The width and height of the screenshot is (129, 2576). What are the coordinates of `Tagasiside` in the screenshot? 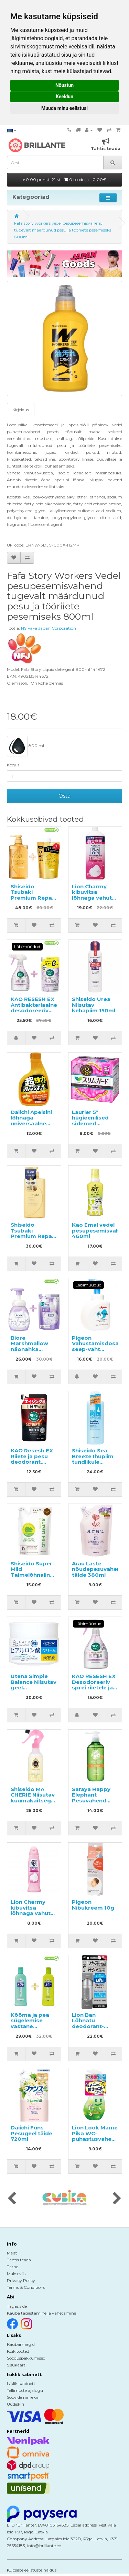 It's located at (17, 2306).